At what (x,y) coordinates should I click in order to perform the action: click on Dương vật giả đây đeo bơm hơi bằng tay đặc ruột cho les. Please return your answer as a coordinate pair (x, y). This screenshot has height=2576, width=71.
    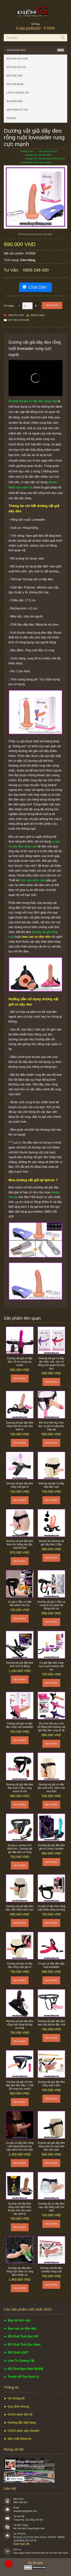
    Looking at the image, I should click on (19, 1544).